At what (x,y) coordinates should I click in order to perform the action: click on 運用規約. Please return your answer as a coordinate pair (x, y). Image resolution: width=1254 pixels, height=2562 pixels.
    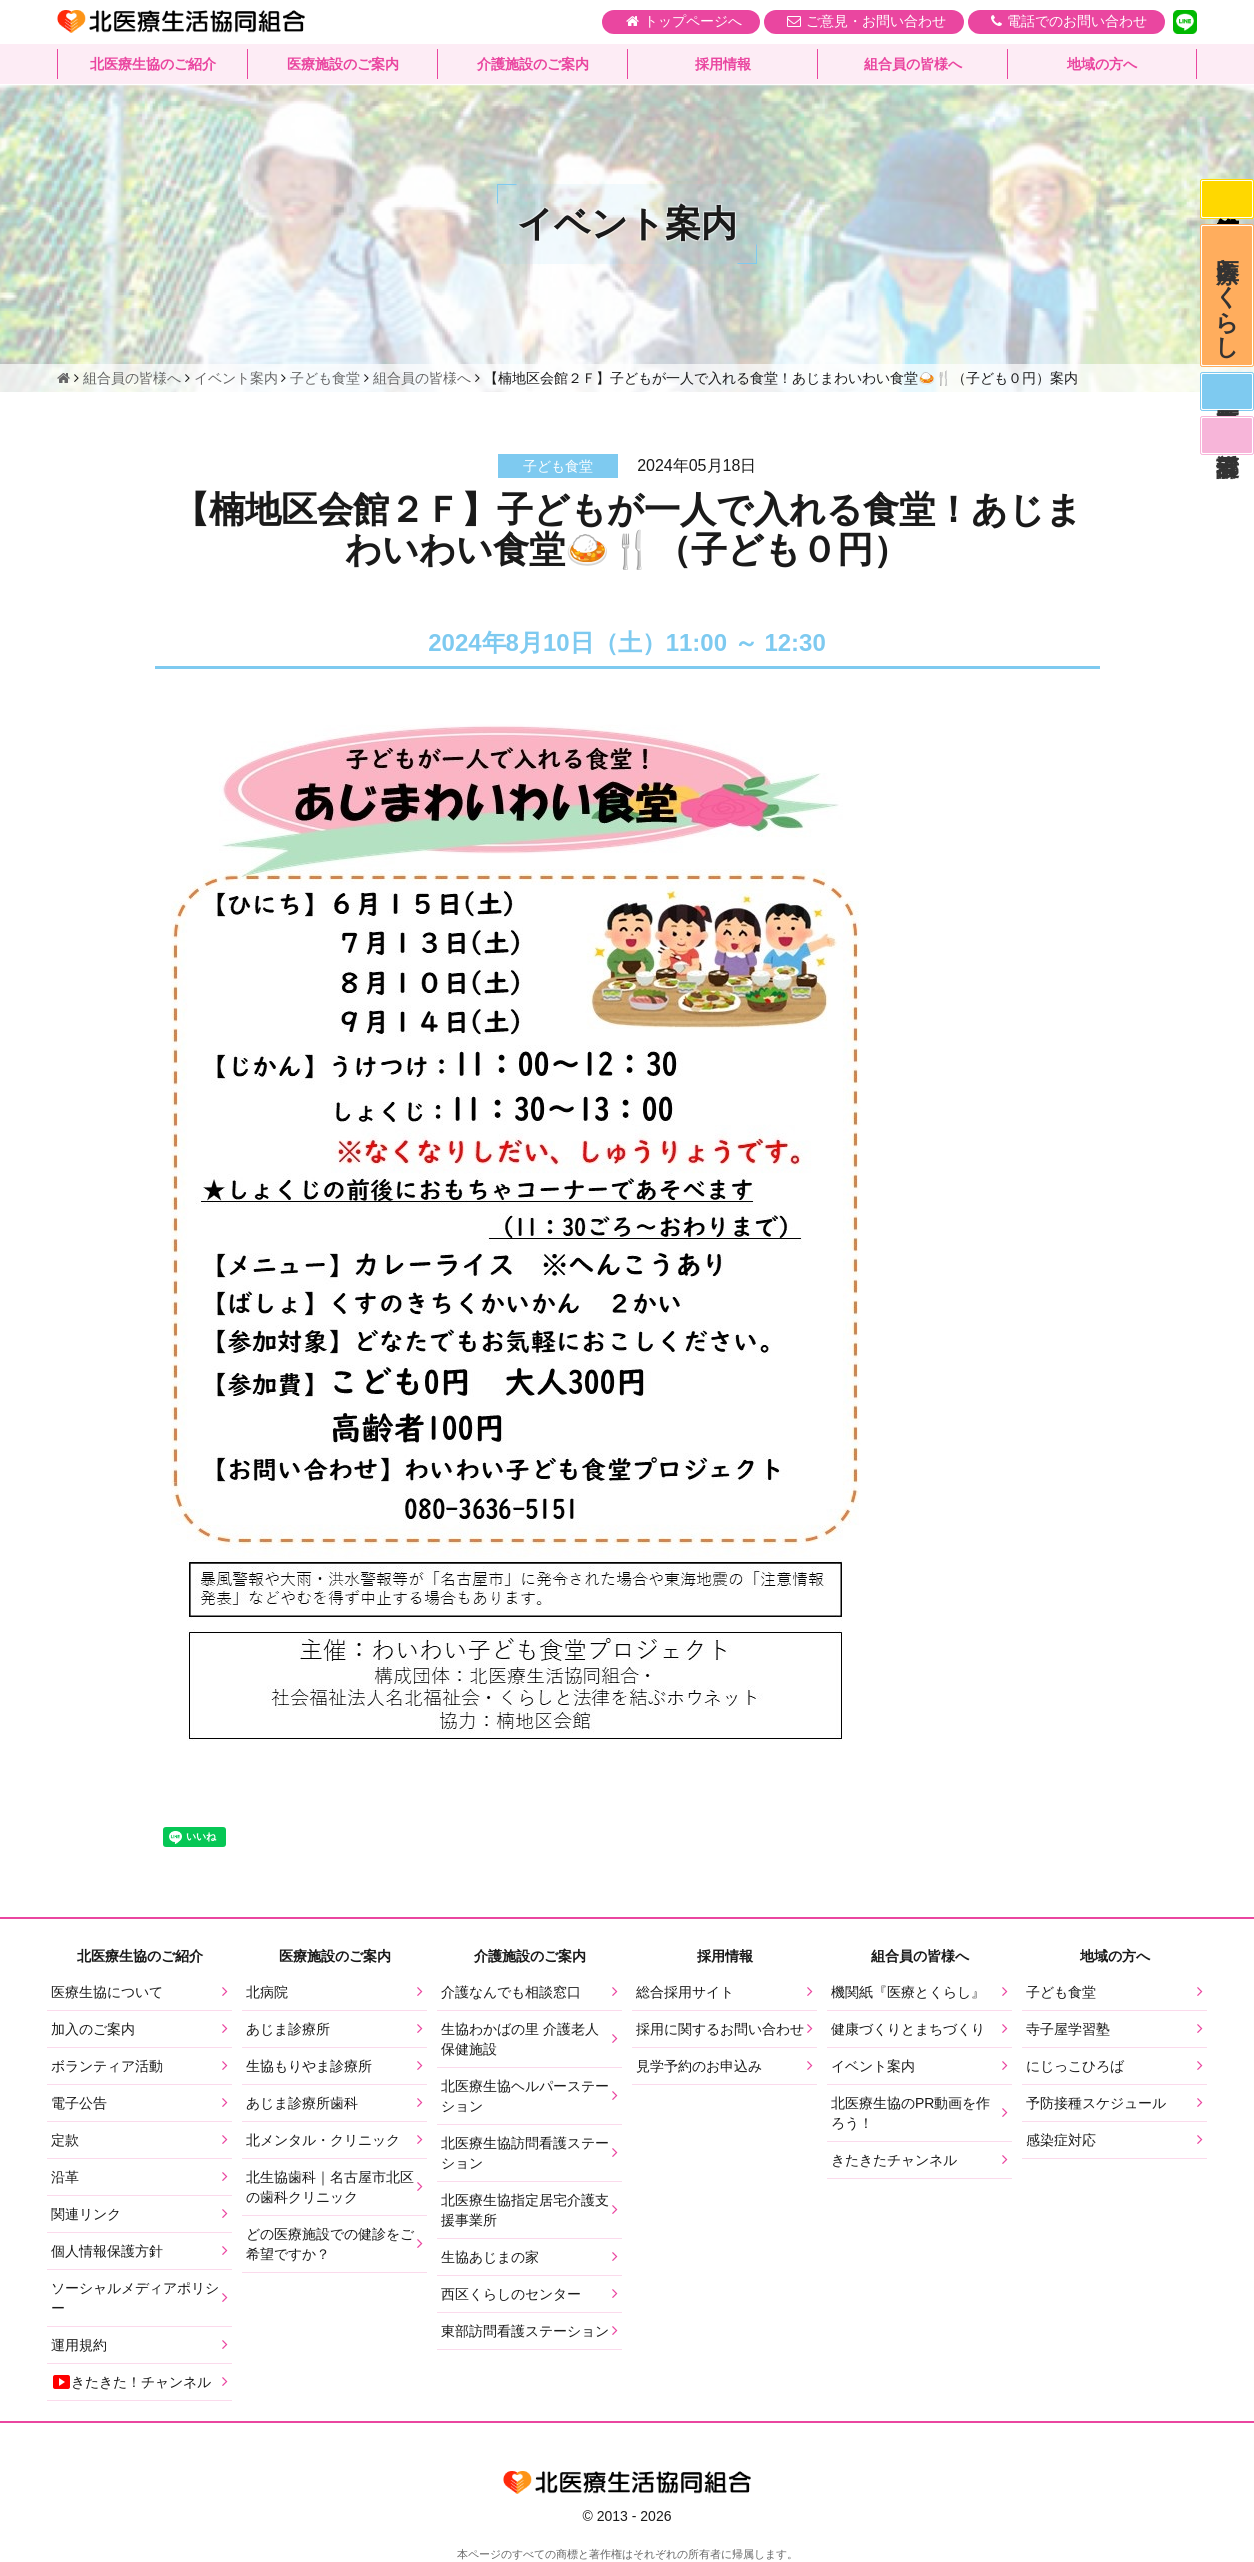
    Looking at the image, I should click on (79, 2345).